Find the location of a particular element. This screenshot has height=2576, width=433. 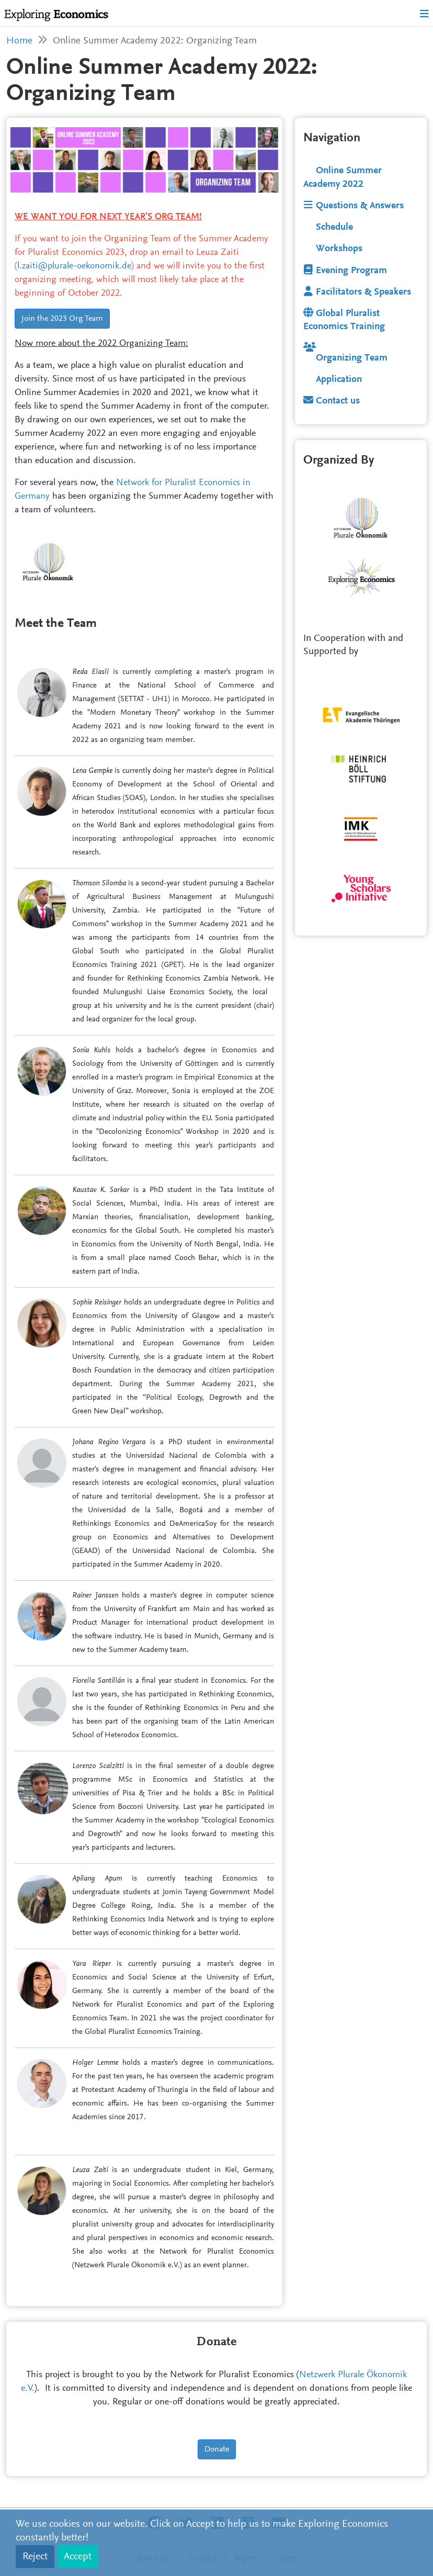

Reject is located at coordinates (35, 2556).